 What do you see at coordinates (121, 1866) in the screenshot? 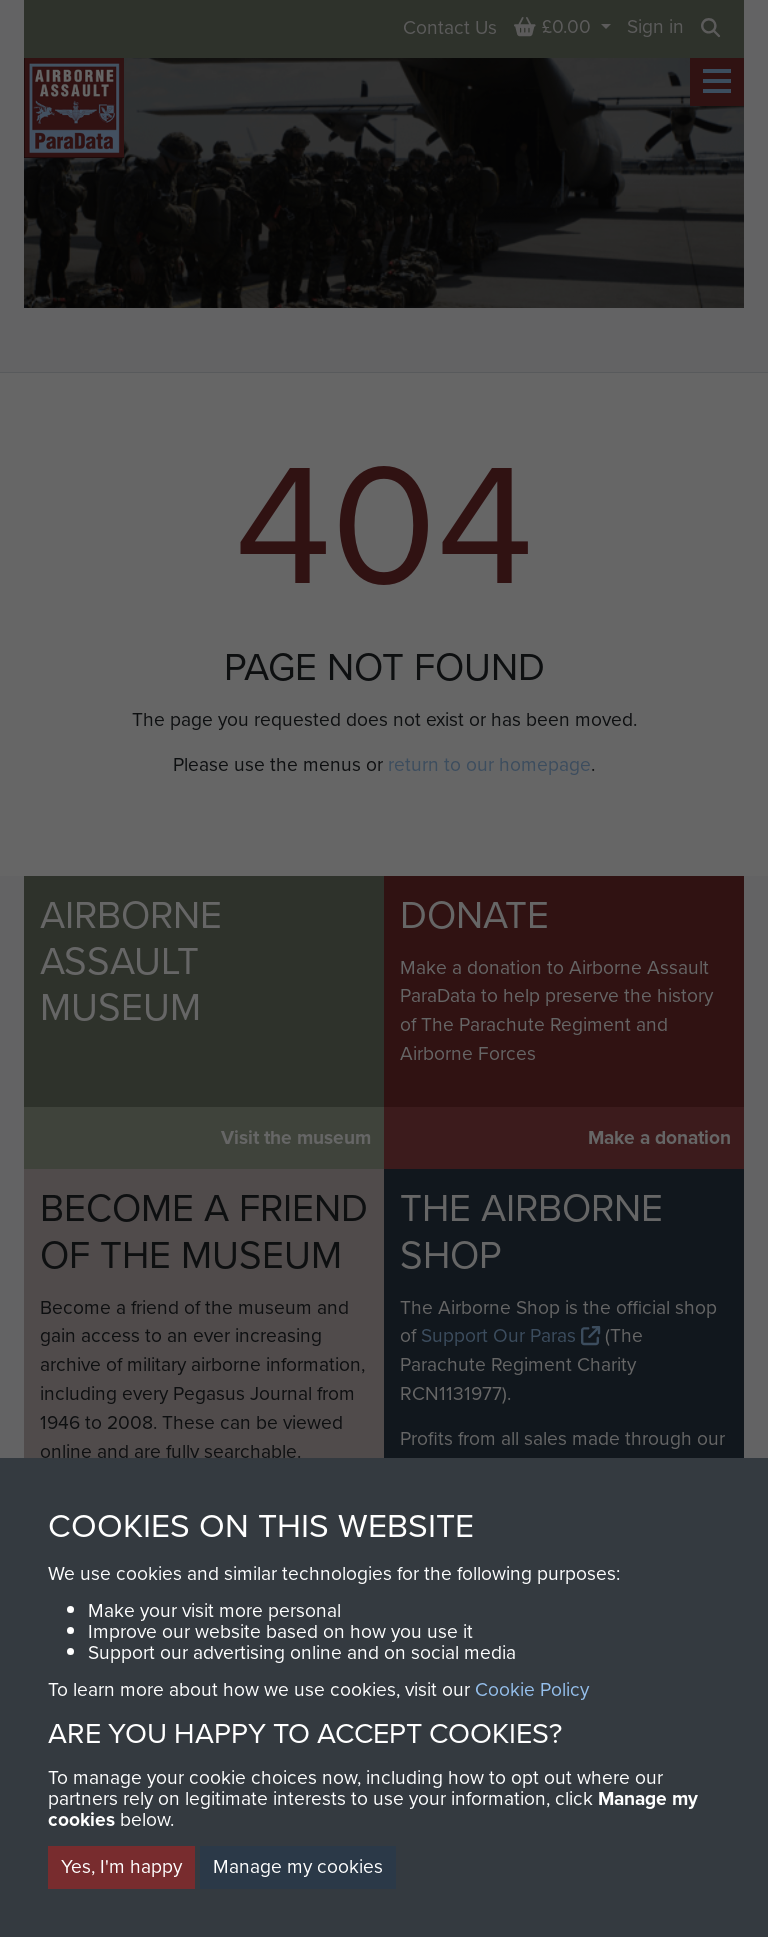
I see `Yes, I'm happy [button]` at bounding box center [121, 1866].